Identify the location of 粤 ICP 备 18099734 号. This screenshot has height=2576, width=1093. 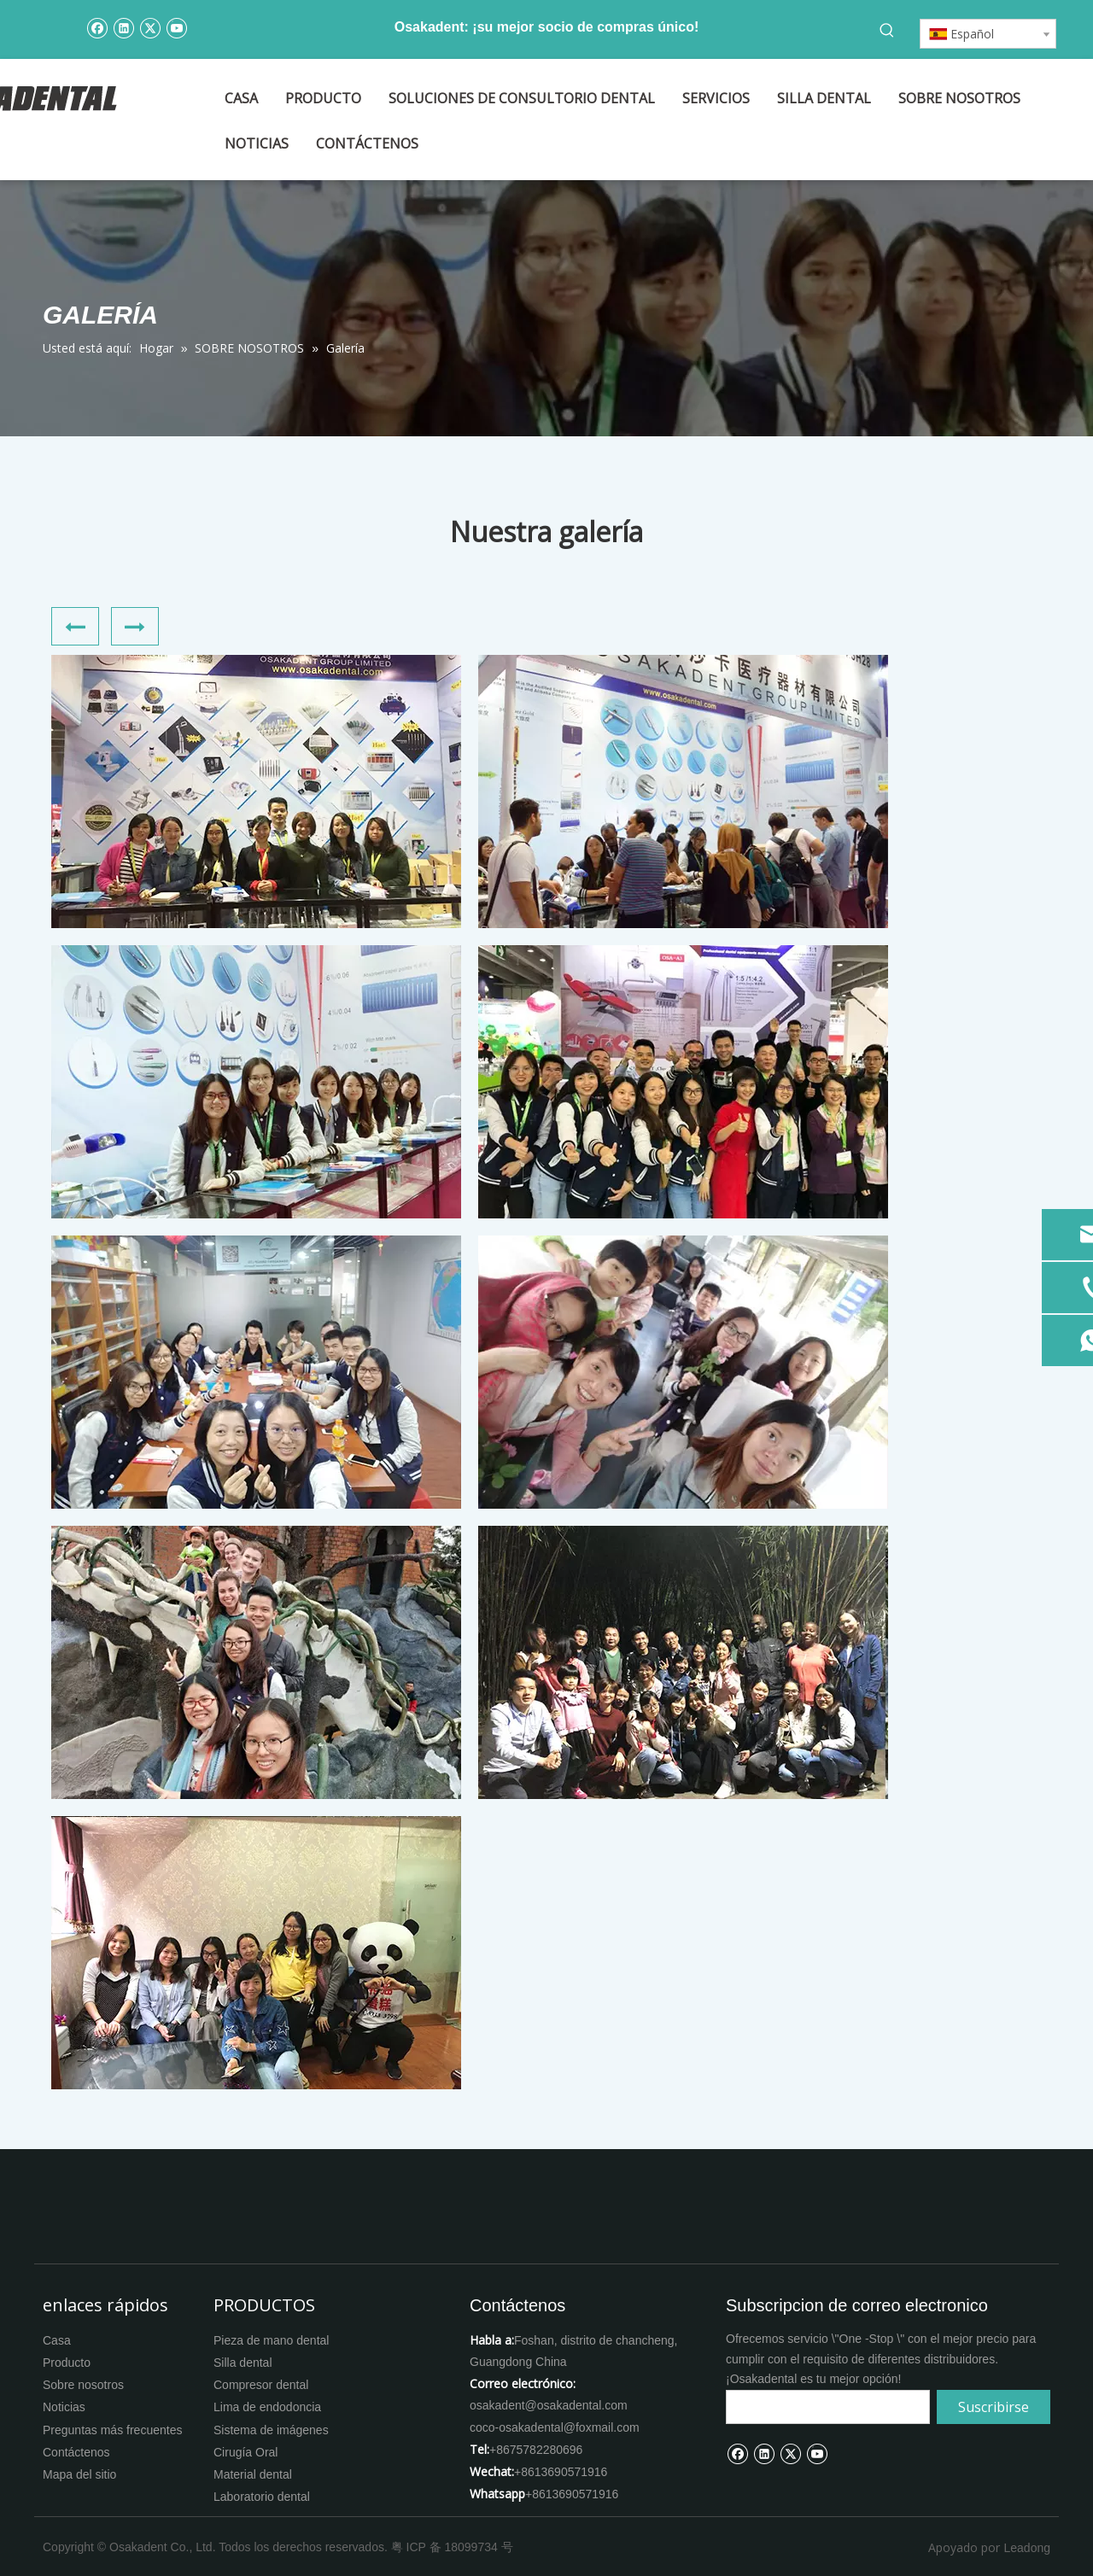
(452, 2547).